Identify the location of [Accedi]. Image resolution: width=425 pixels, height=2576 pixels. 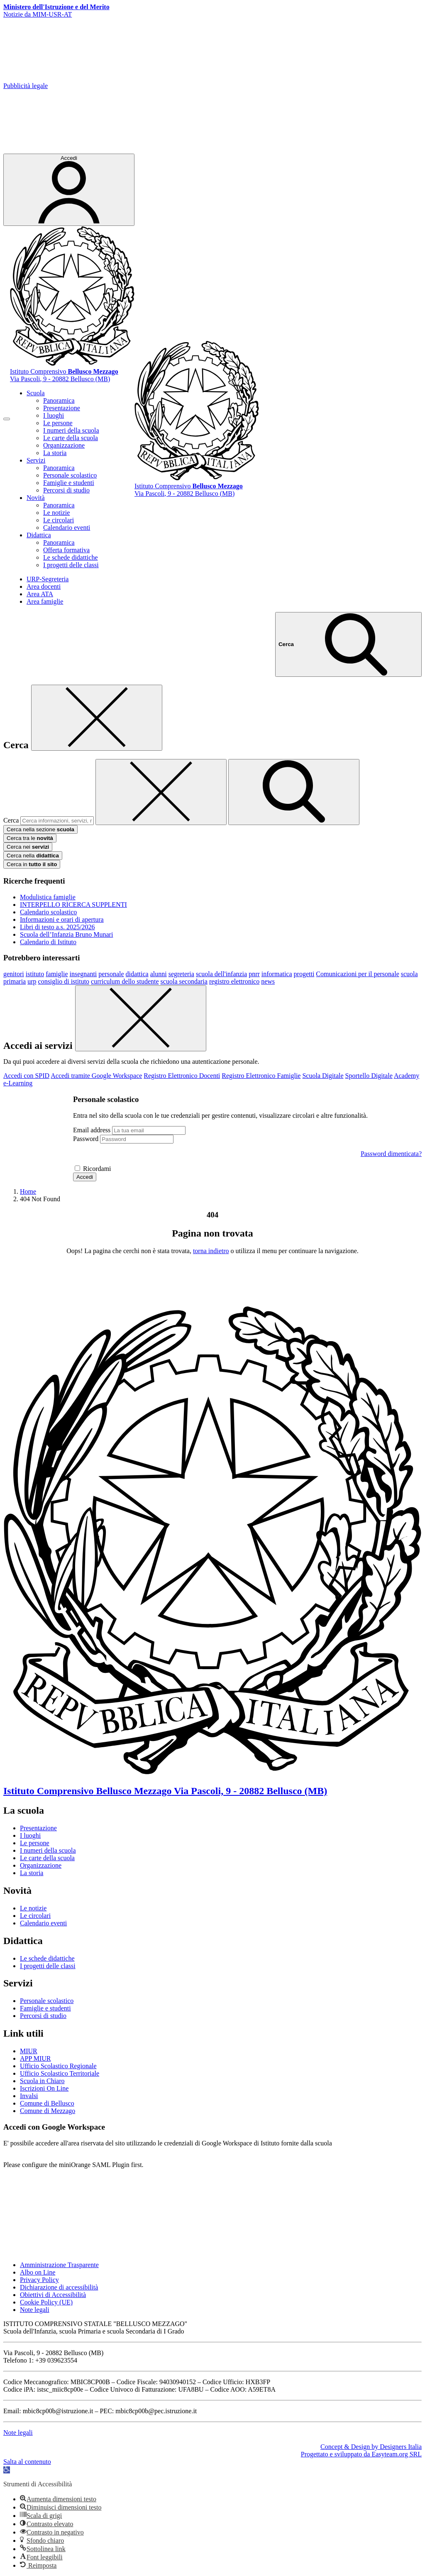
(68, 190).